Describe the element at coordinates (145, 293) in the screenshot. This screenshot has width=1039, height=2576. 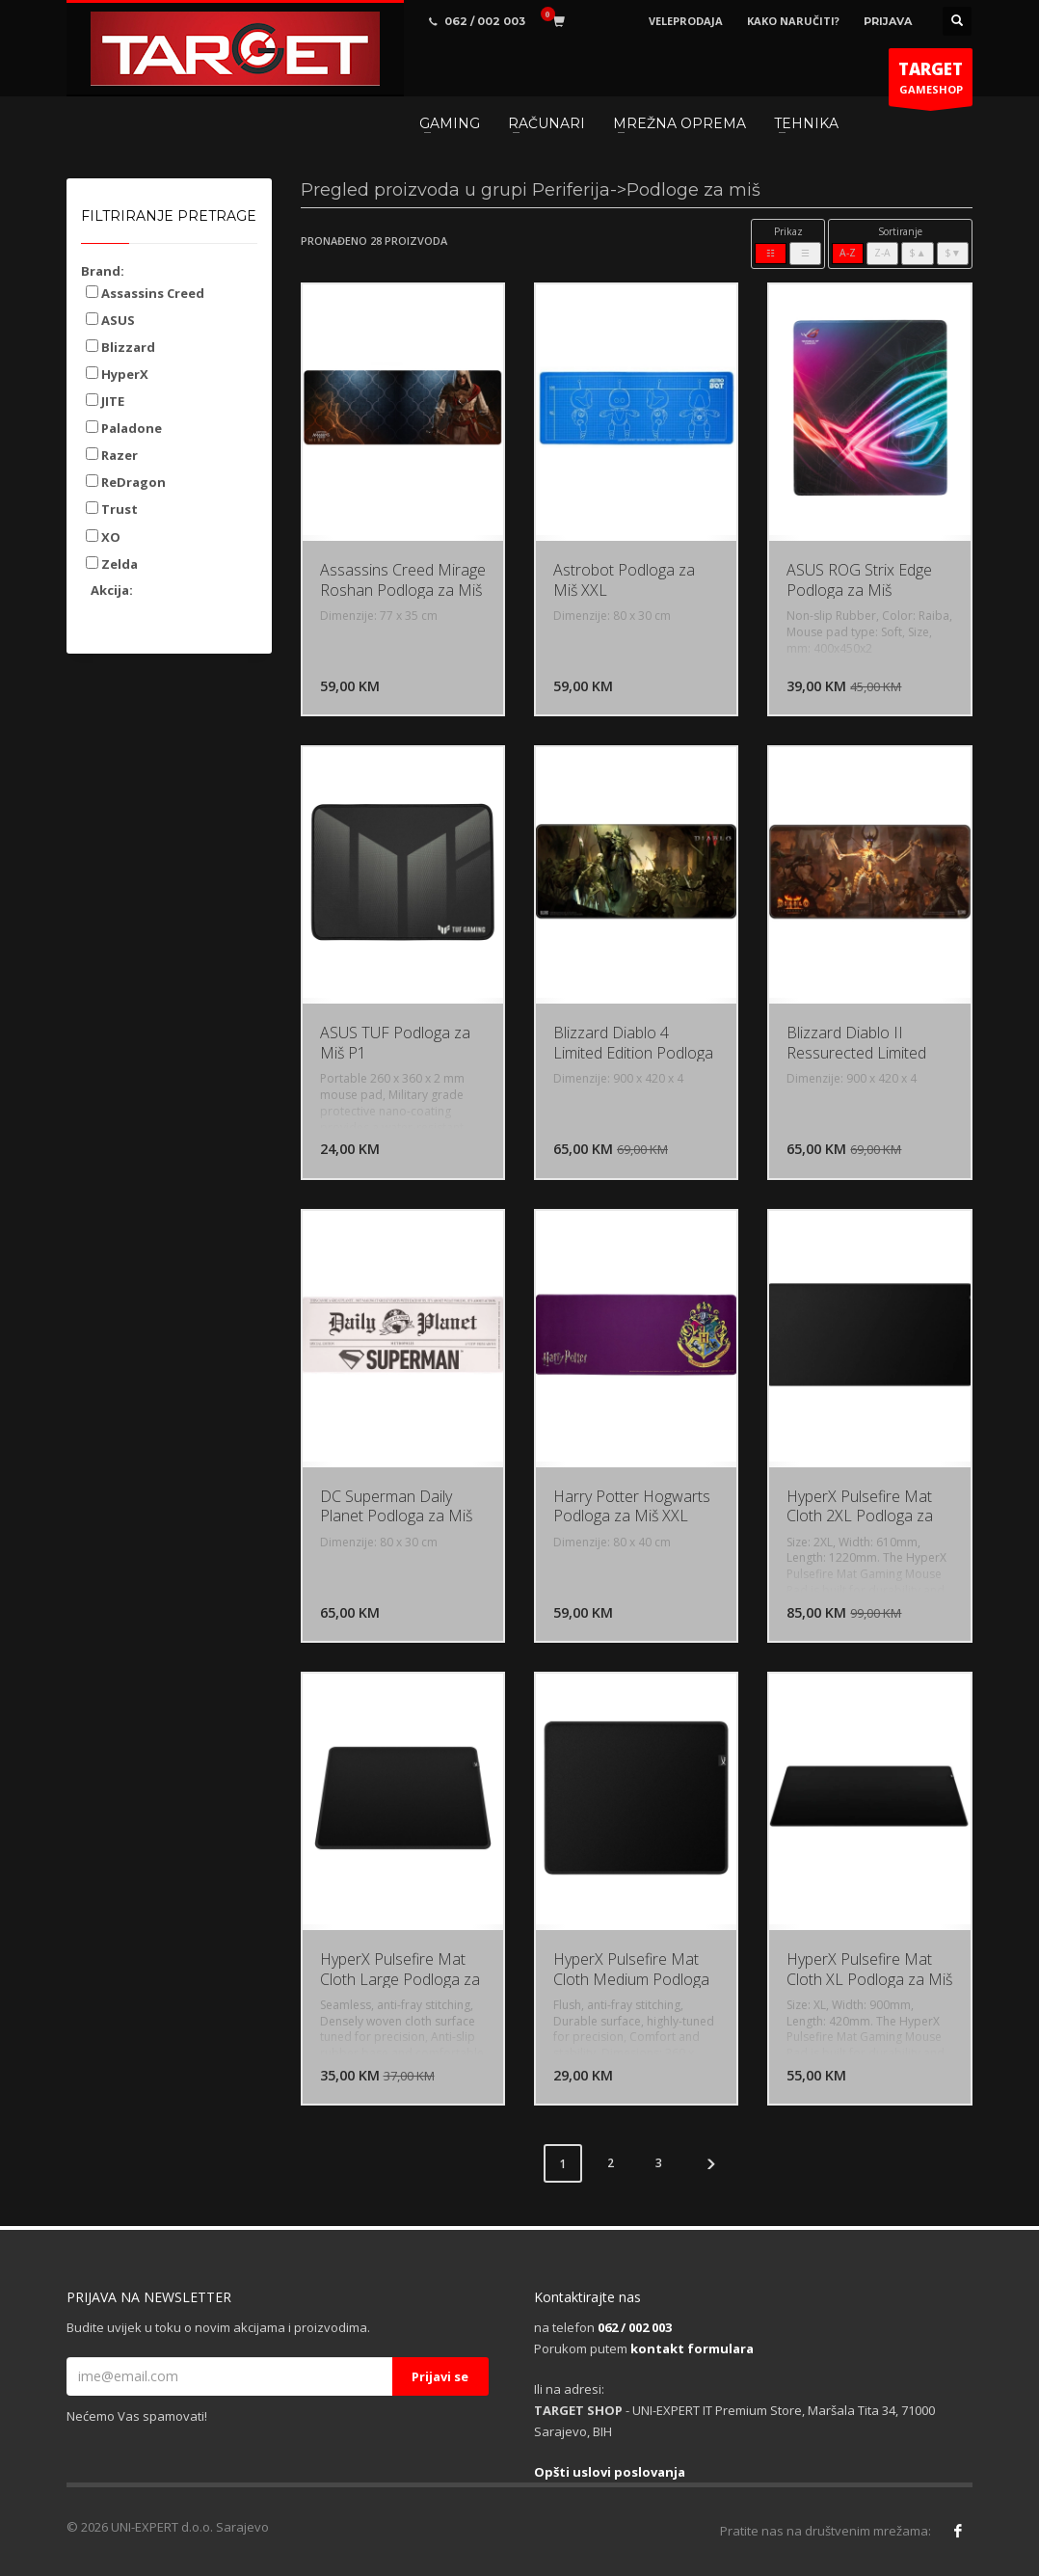
I see `Assassins Creed` at that location.